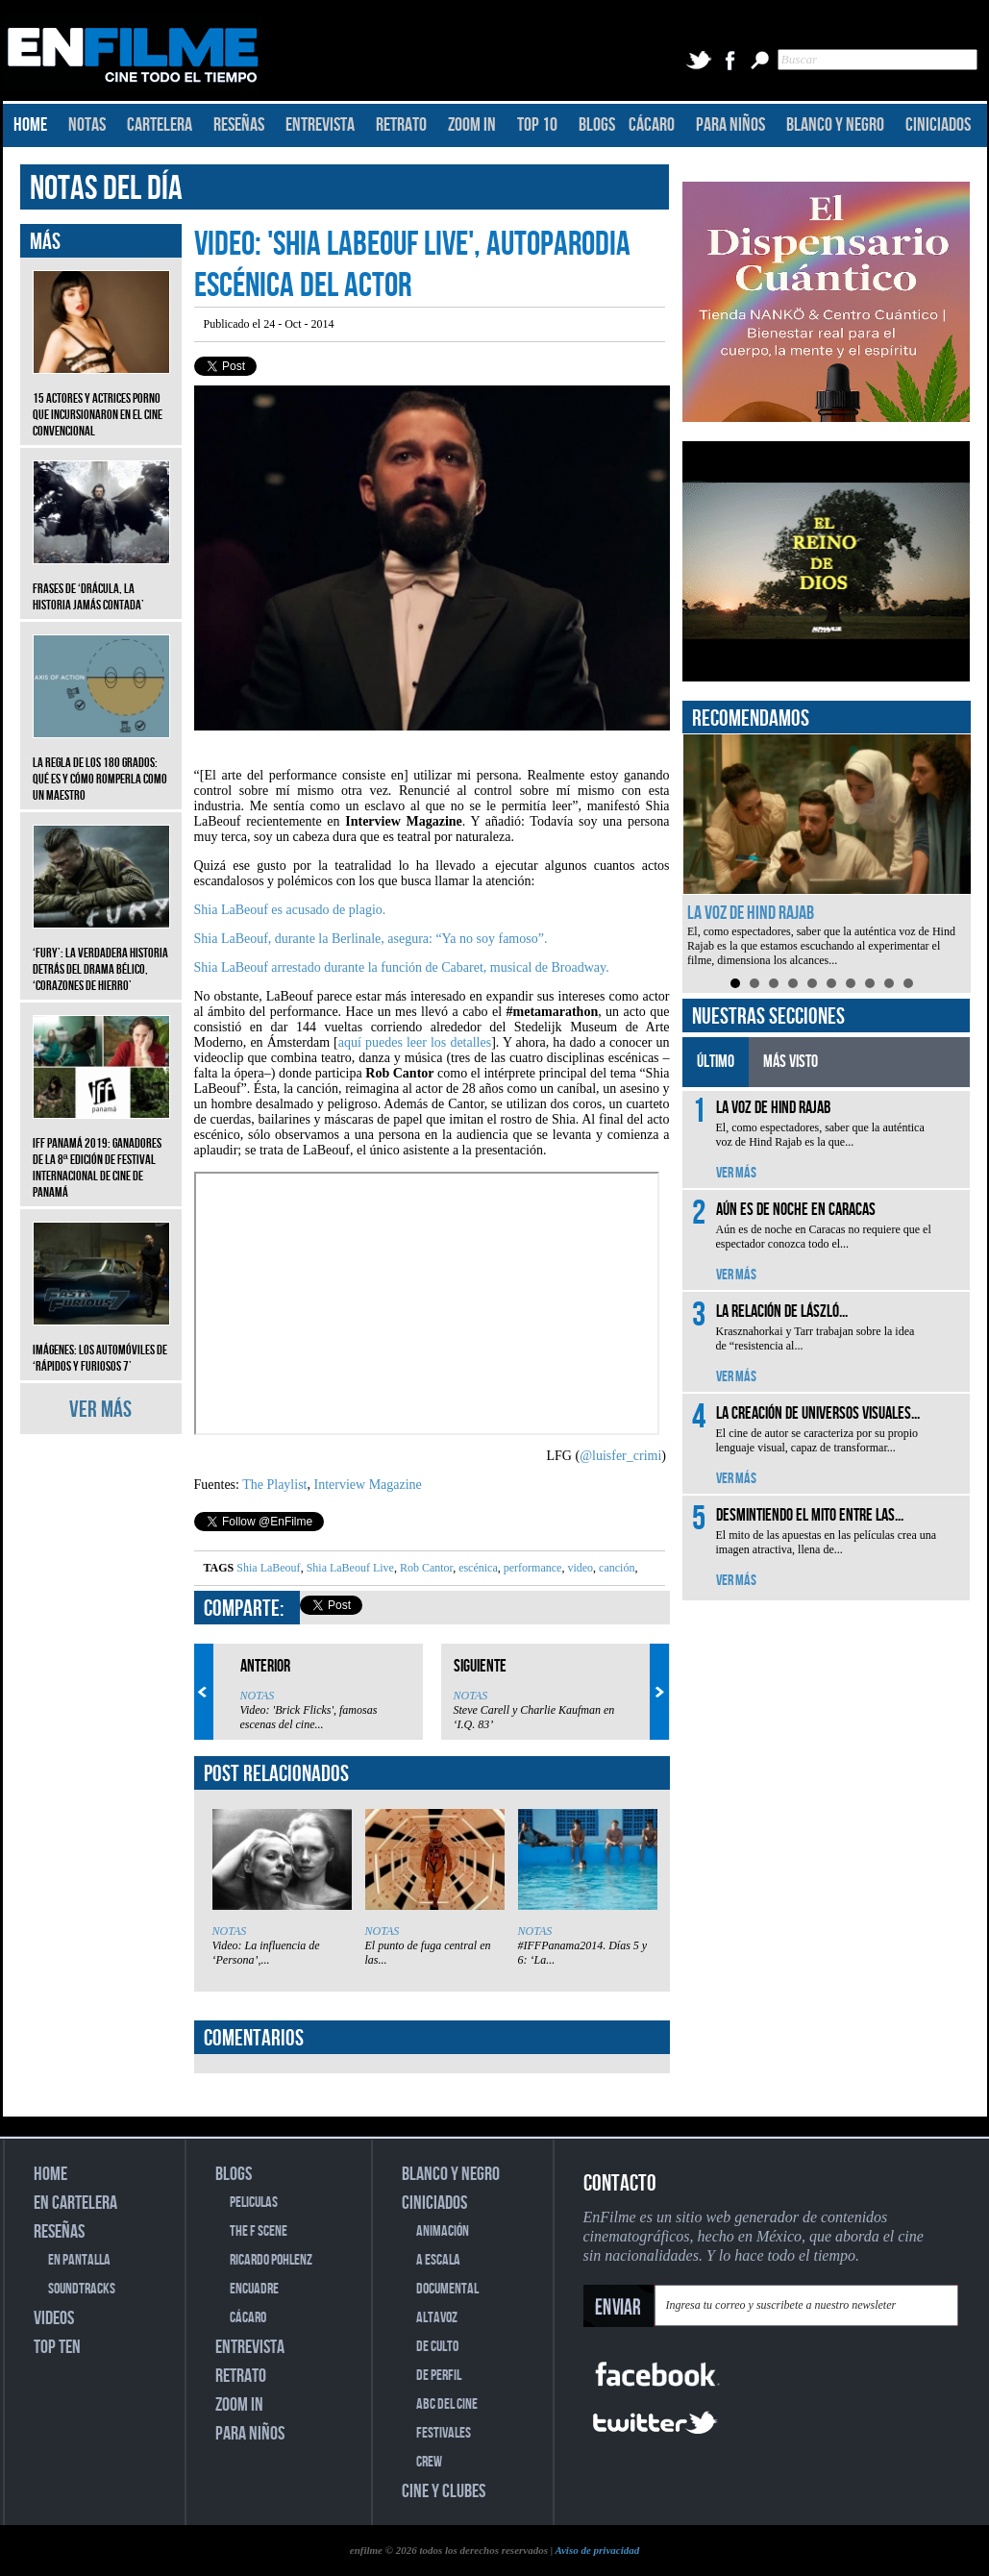 The height and width of the screenshot is (2576, 989). I want to click on CARTELERA, so click(159, 124).